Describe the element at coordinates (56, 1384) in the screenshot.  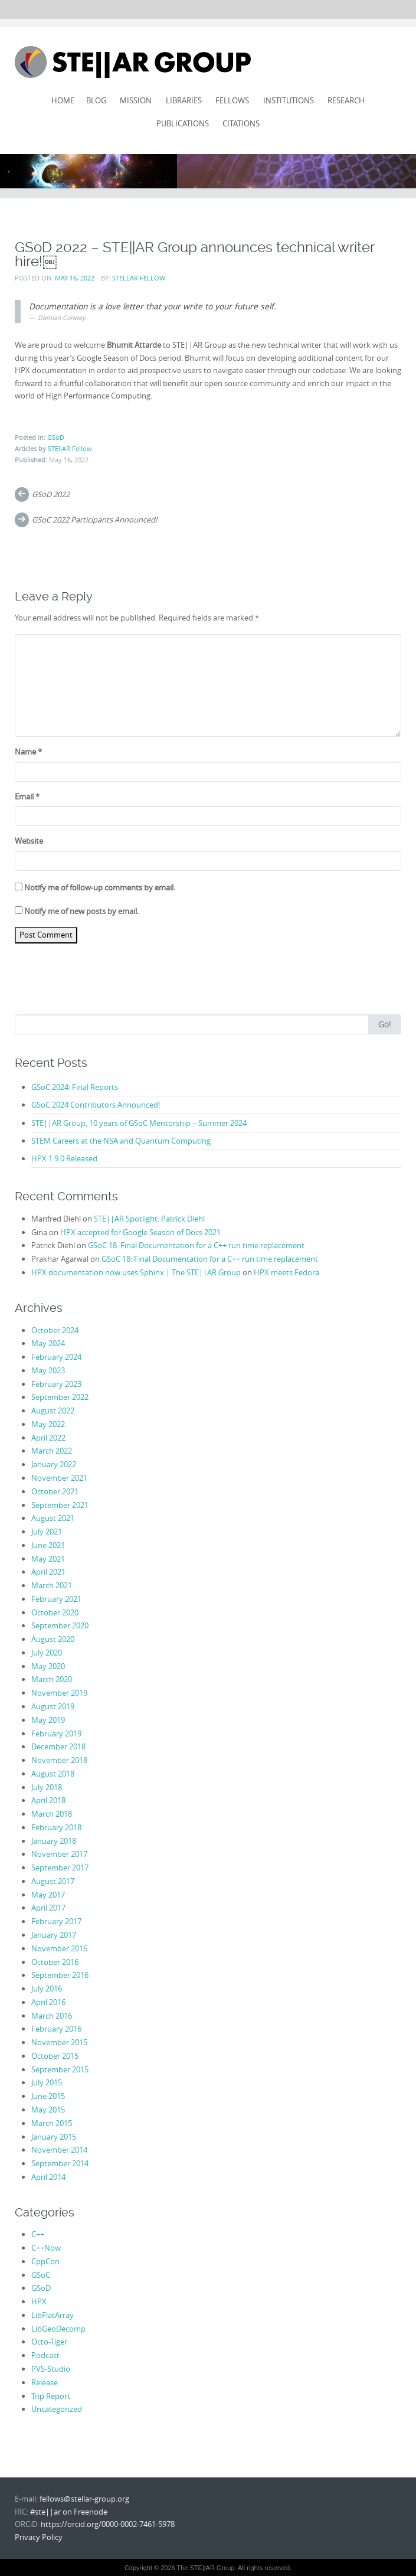
I see `February 2023` at that location.